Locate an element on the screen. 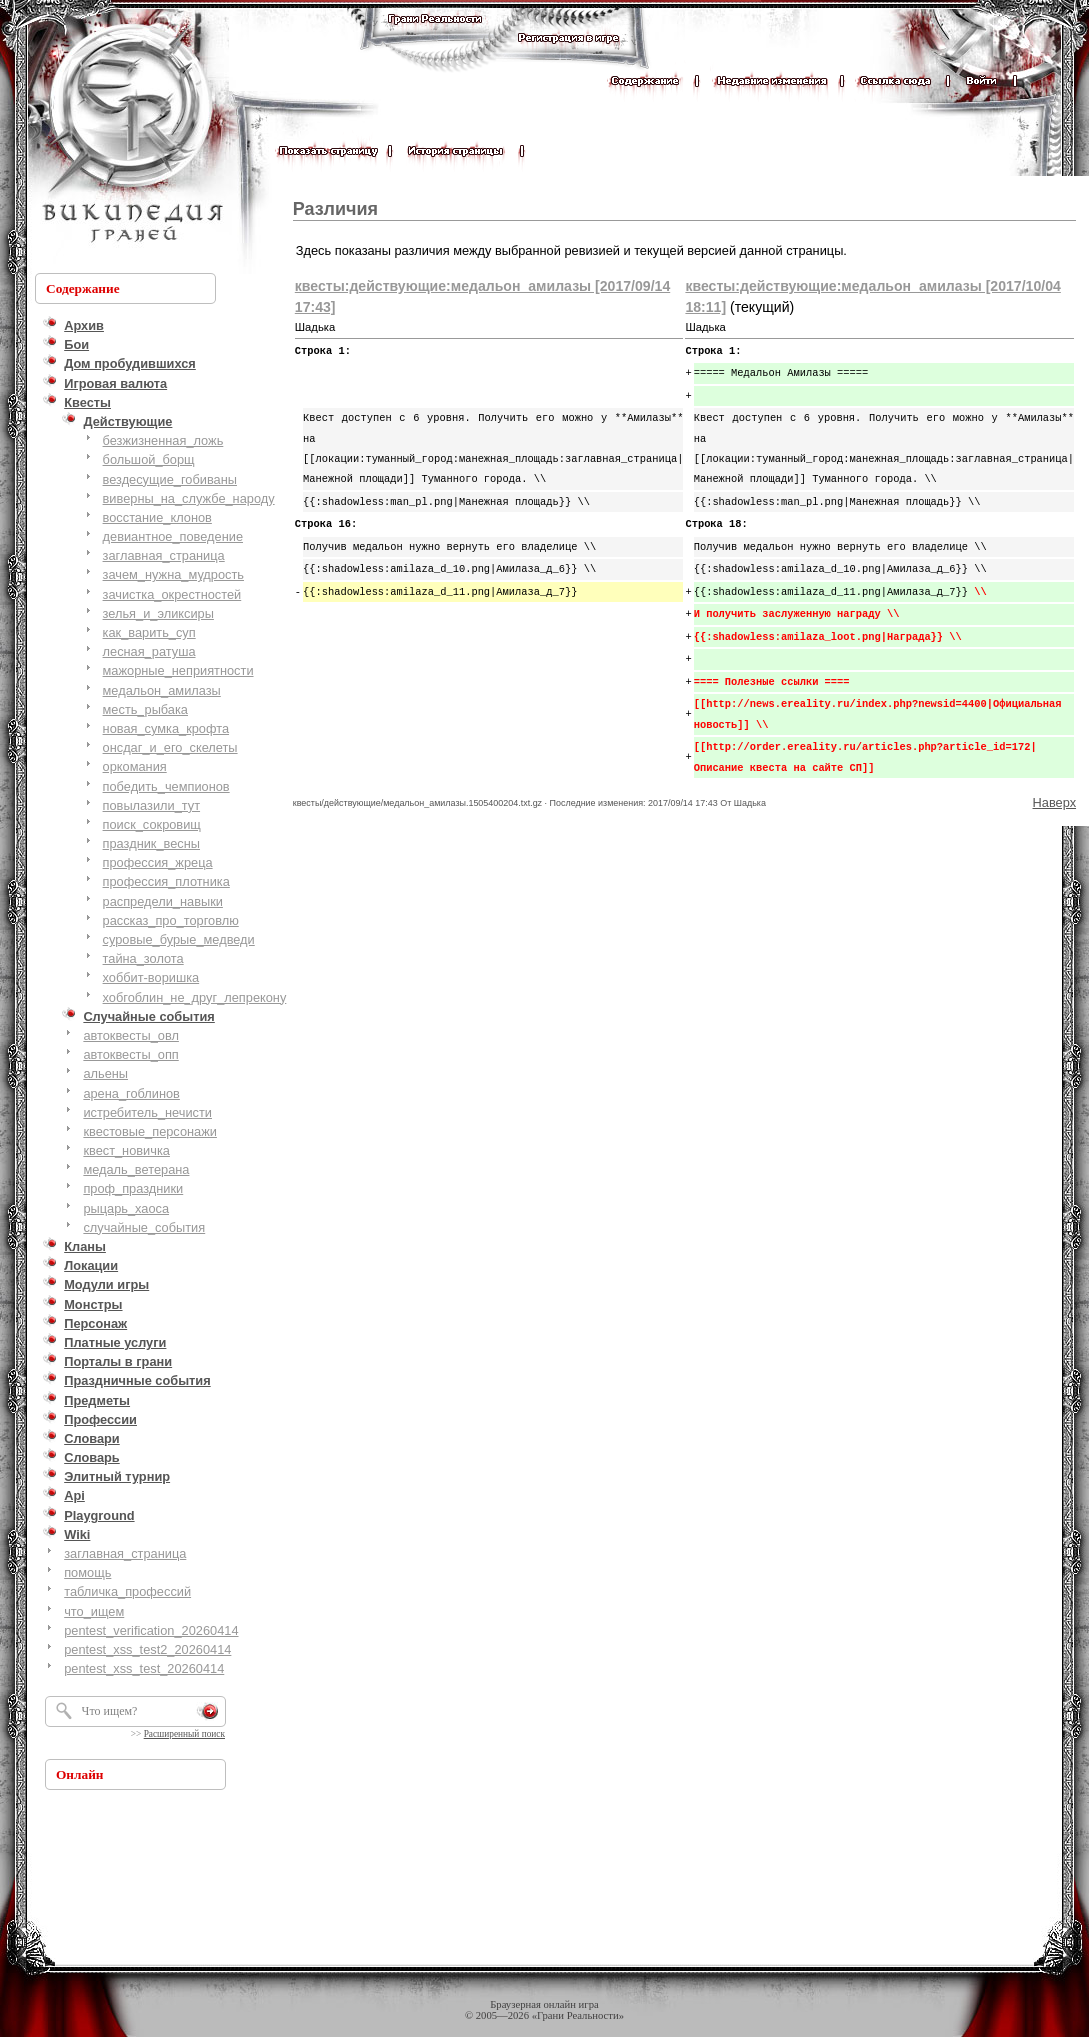  повылазили_тут is located at coordinates (152, 805).